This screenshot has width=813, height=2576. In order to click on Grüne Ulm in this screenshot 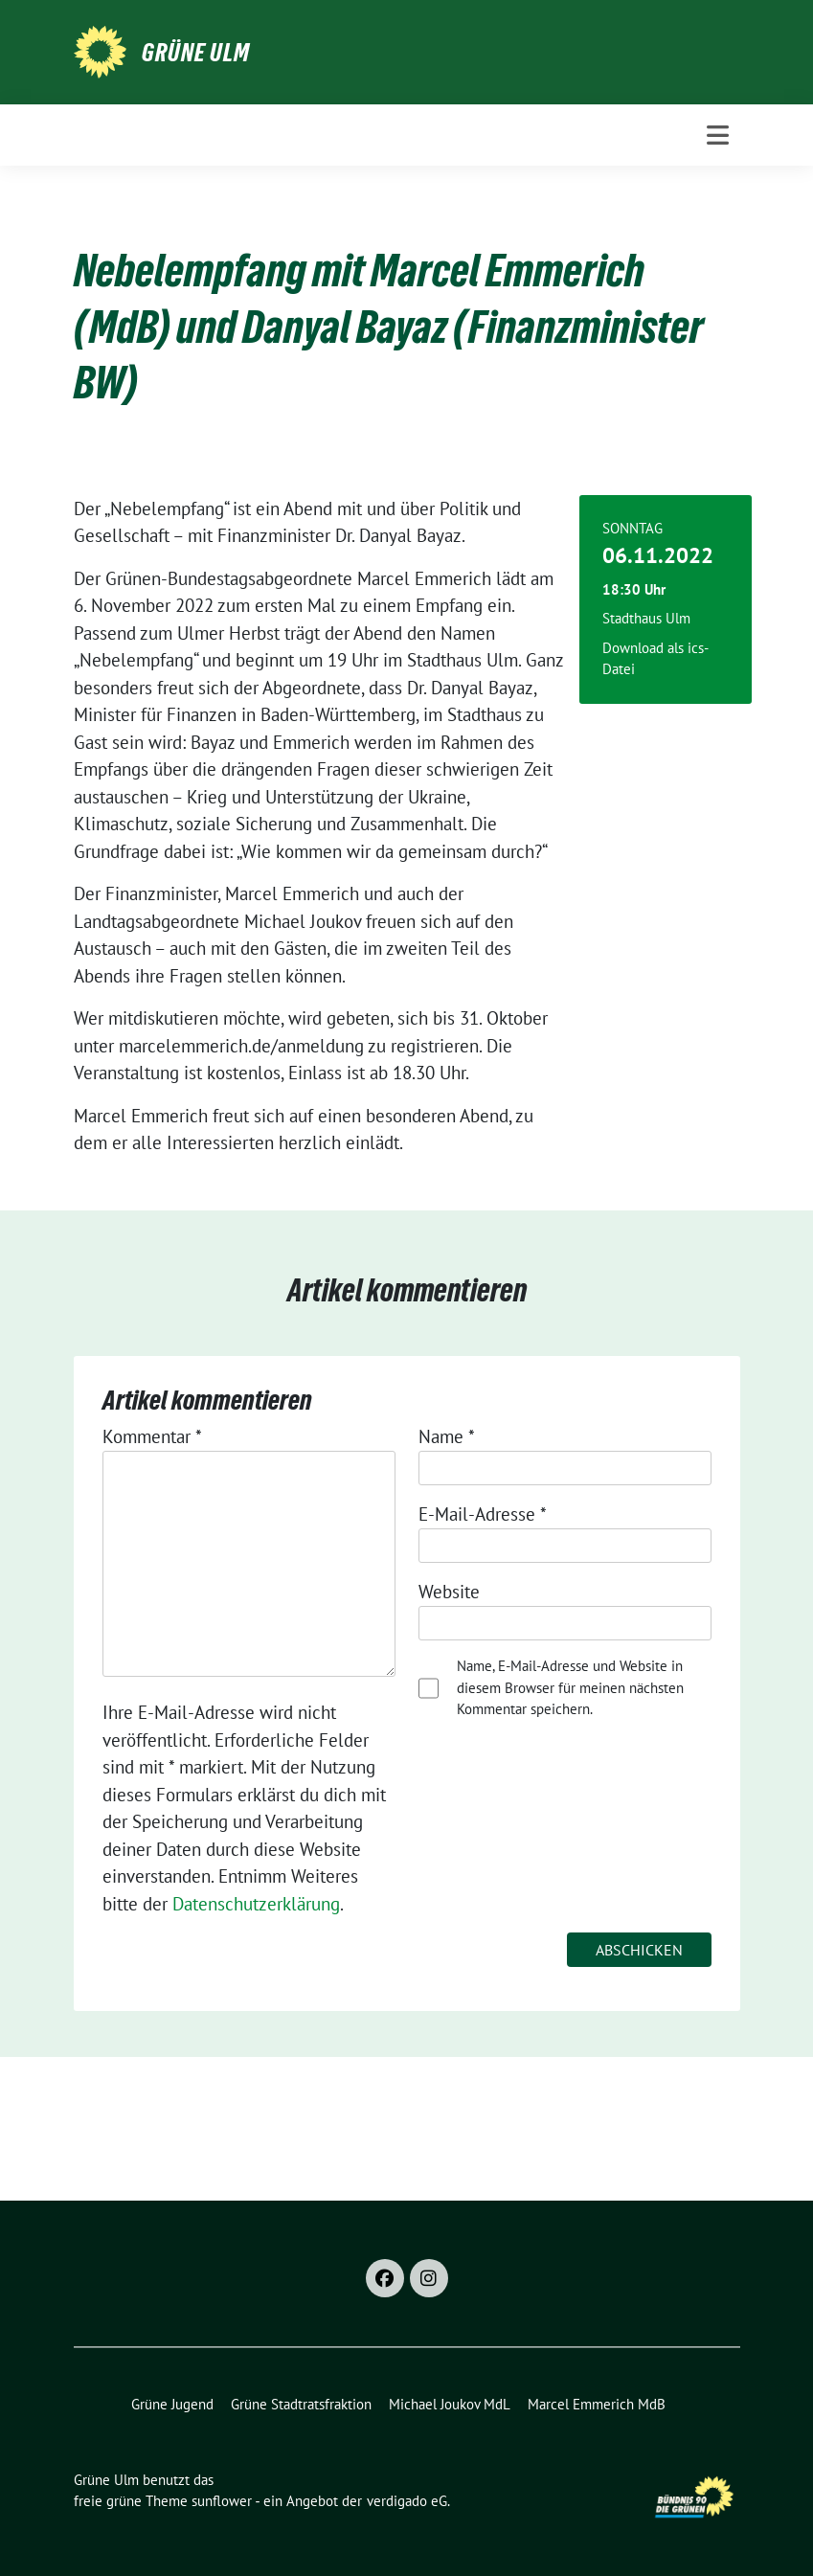, I will do `click(196, 52)`.